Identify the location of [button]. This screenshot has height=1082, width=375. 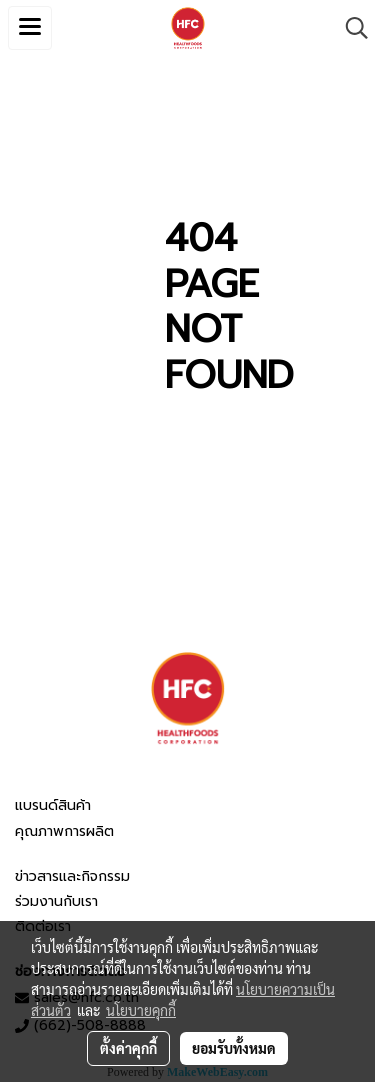
(350, 28).